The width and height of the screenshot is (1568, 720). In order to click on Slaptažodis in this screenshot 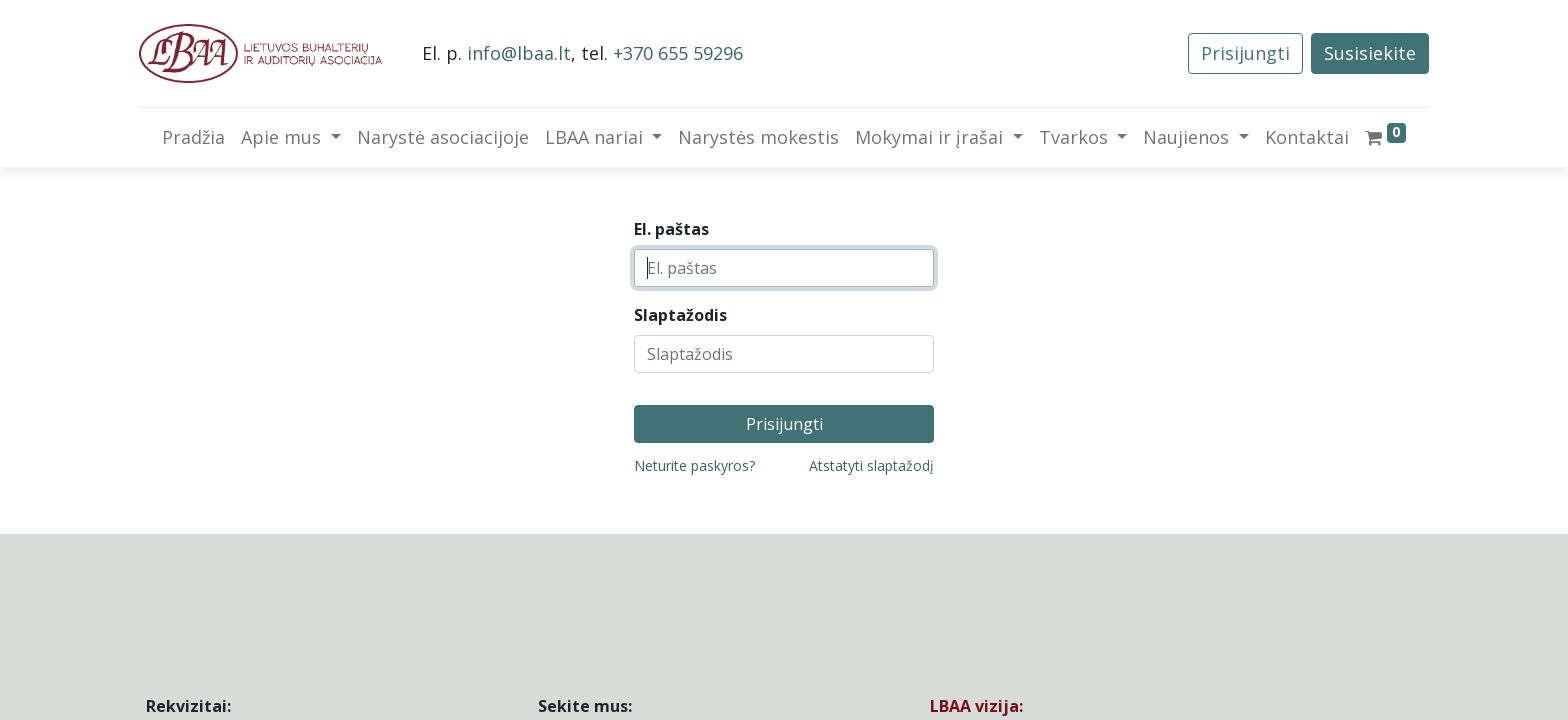, I will do `click(680, 315)`.